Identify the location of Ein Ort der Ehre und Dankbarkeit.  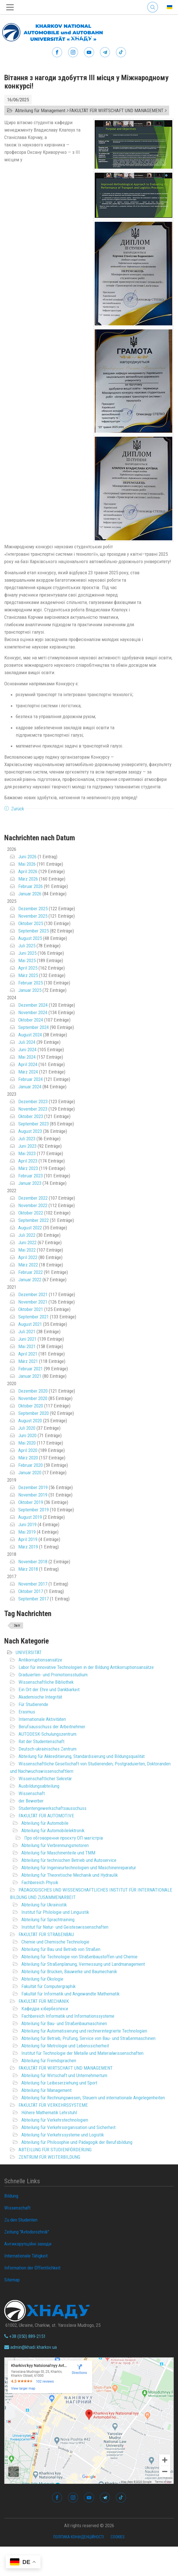
(49, 1689).